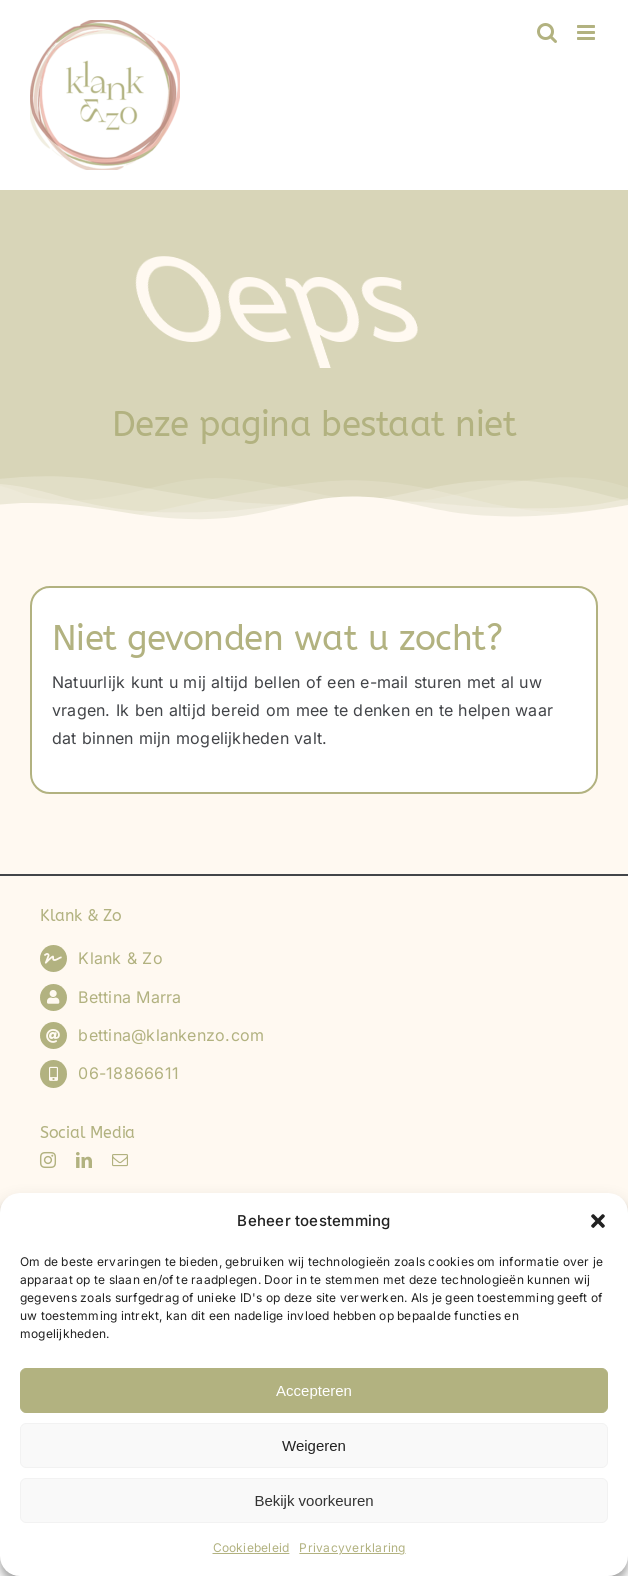  I want to click on Privacyverklaring, so click(352, 1547).